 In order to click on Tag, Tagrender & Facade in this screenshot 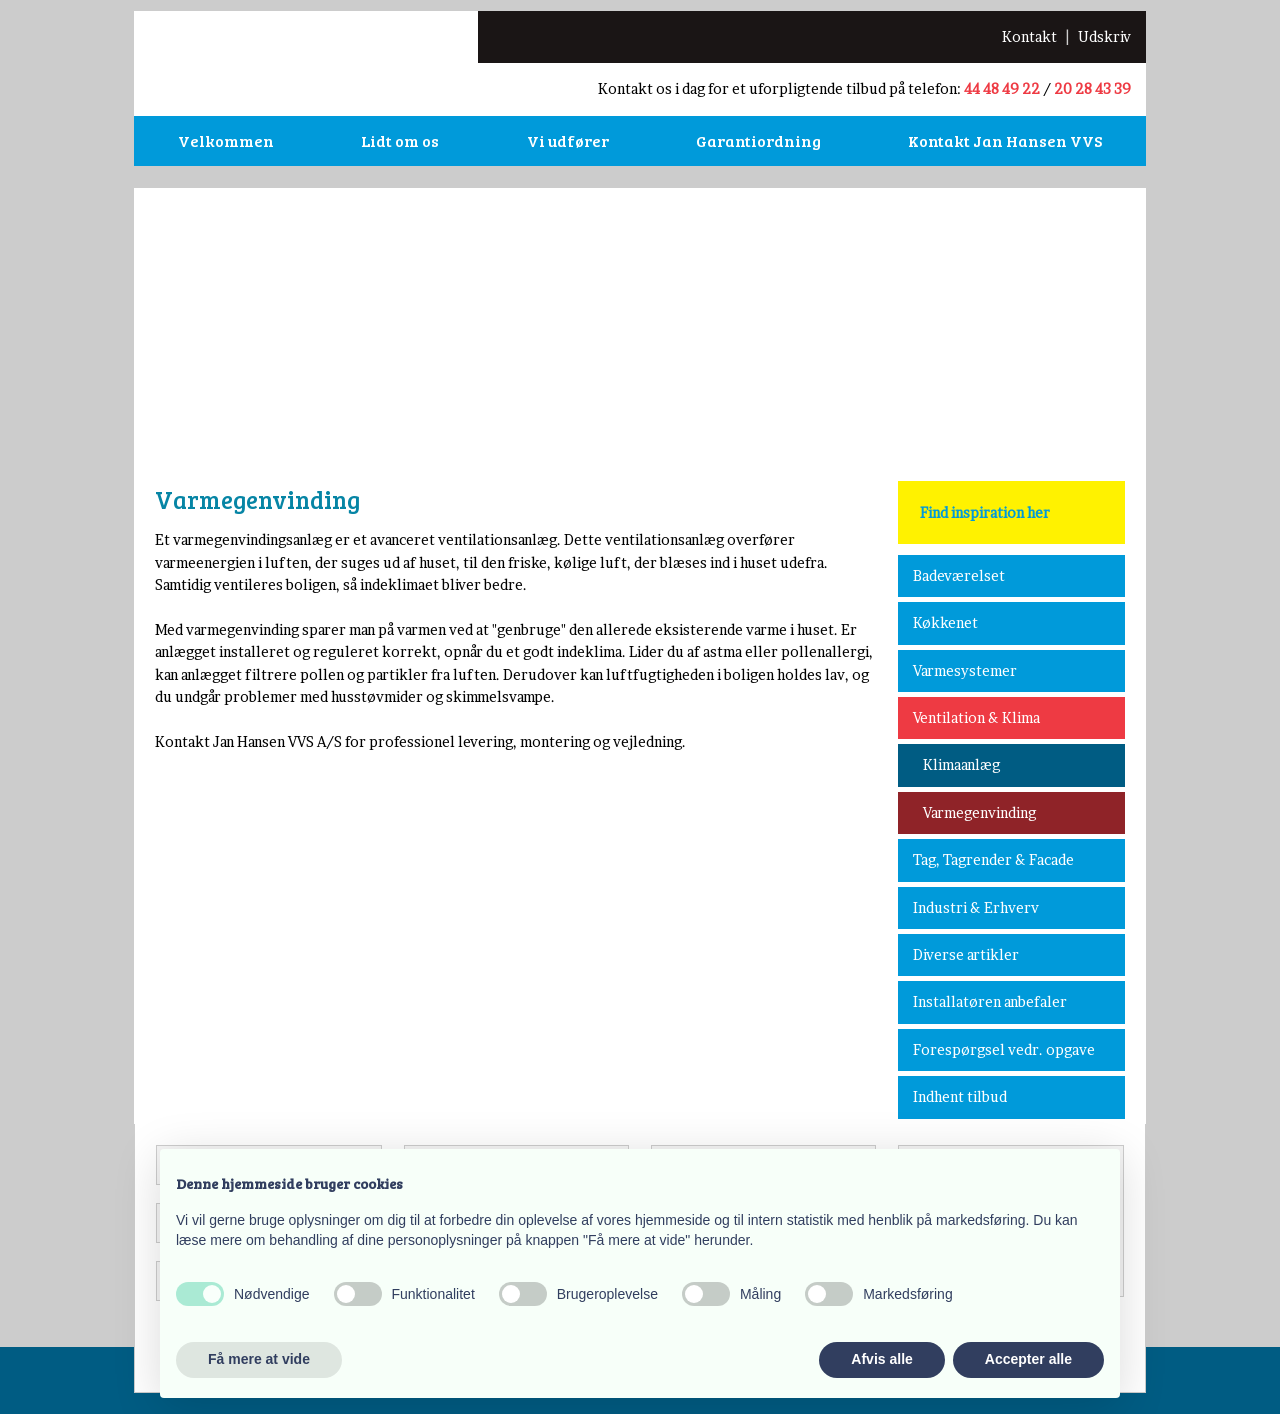, I will do `click(993, 859)`.